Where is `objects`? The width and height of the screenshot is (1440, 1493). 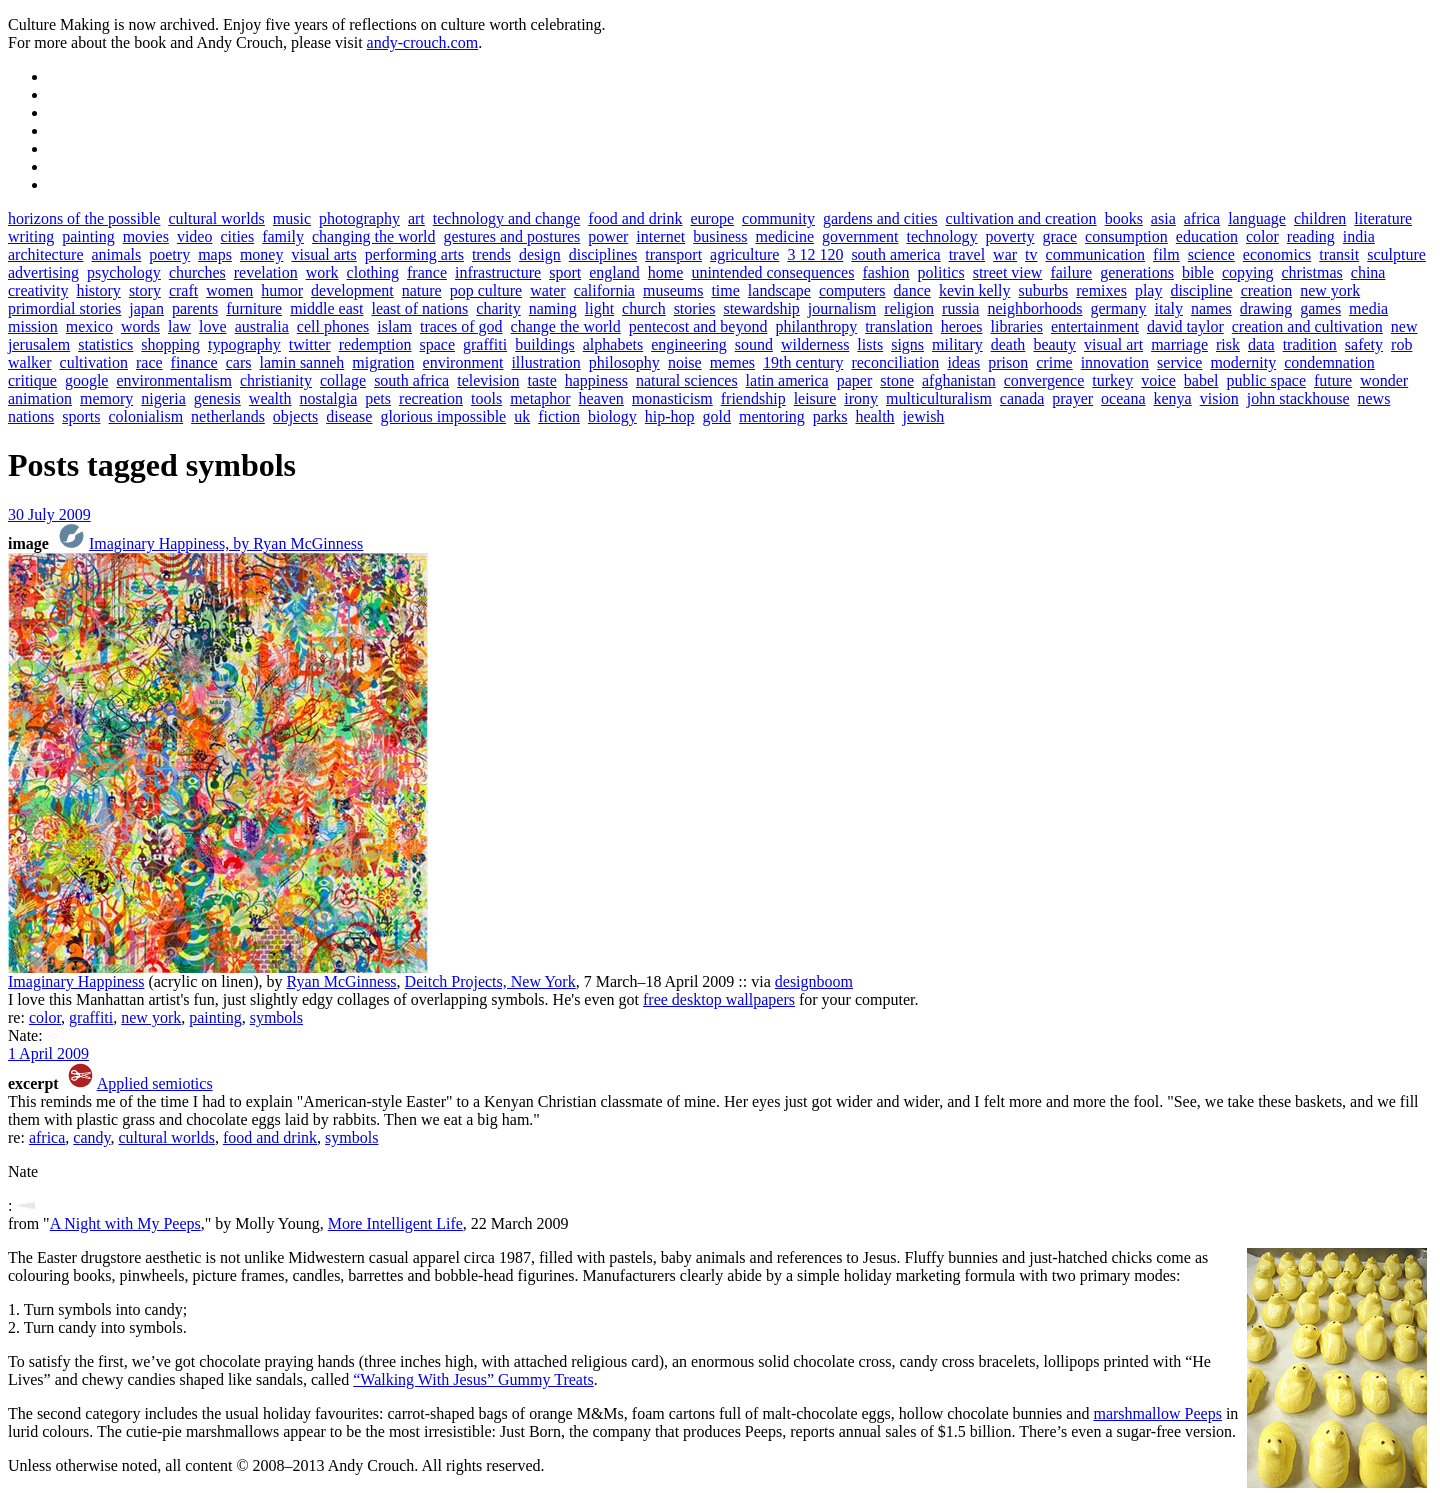
objects is located at coordinates (295, 416).